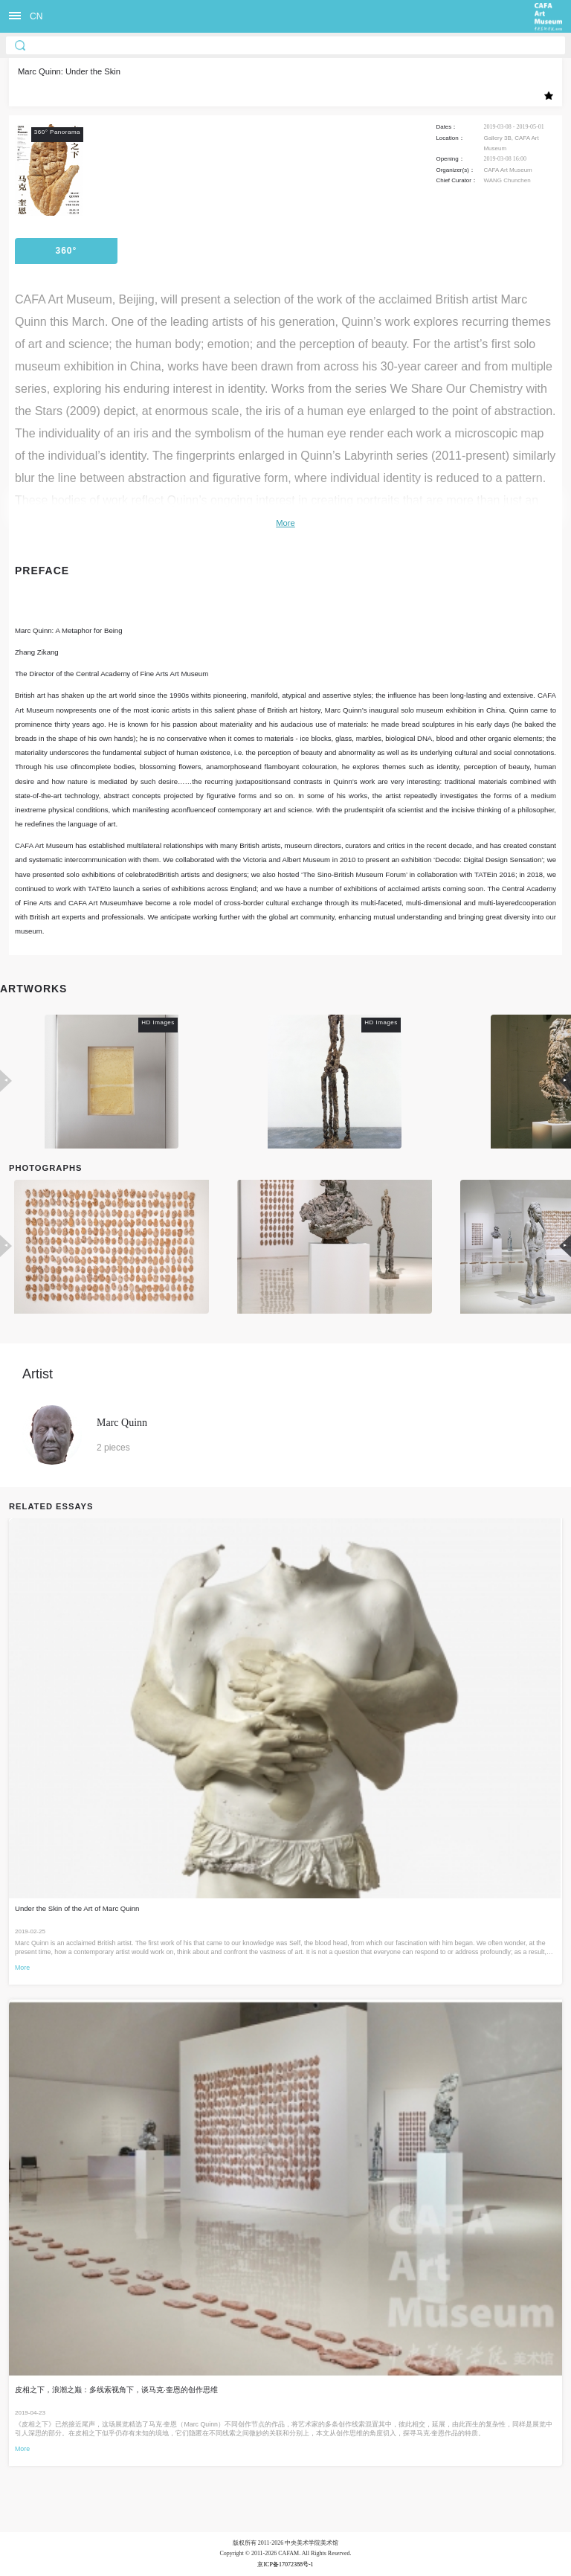 The height and width of the screenshot is (2576, 571). I want to click on More, so click(285, 522).